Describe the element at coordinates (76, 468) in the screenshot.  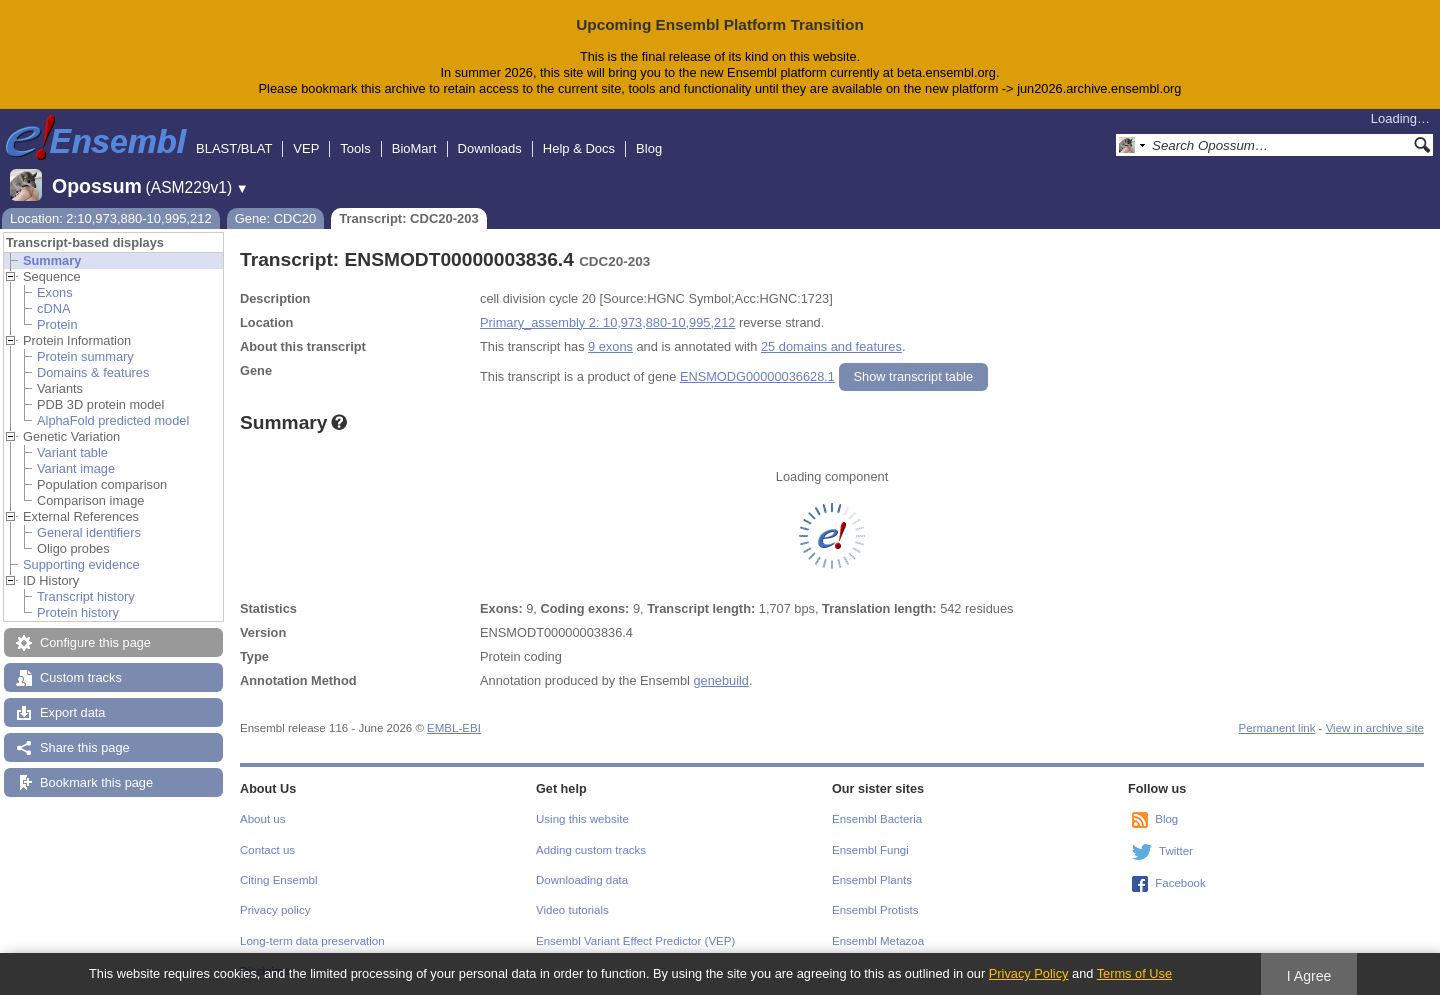
I see `Variant image` at that location.